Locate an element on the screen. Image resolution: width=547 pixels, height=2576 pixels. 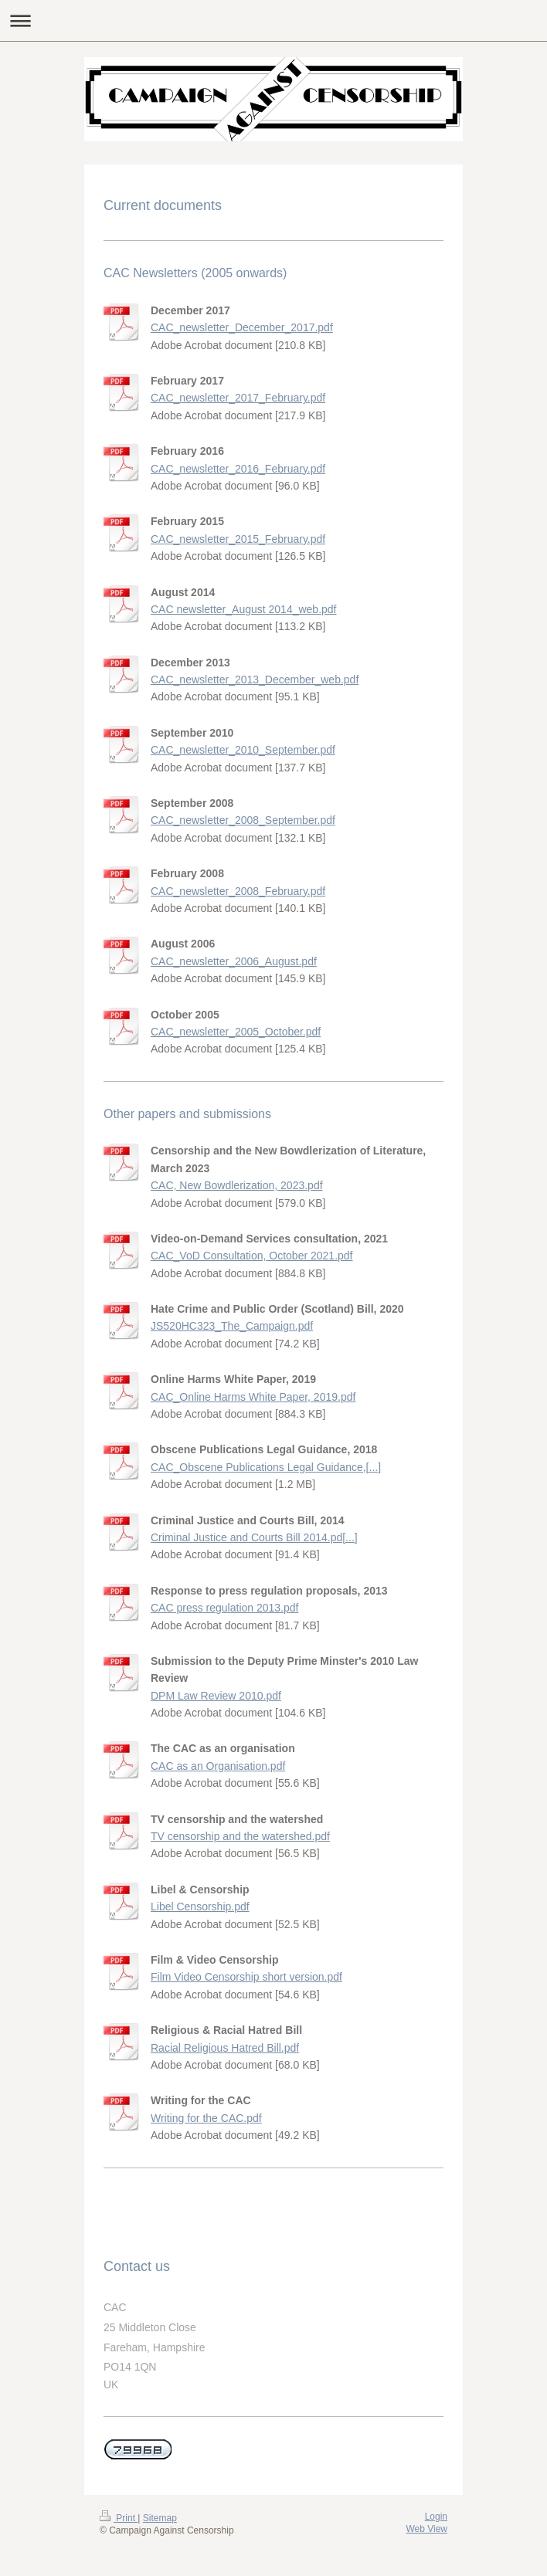
Login is located at coordinates (436, 2516).